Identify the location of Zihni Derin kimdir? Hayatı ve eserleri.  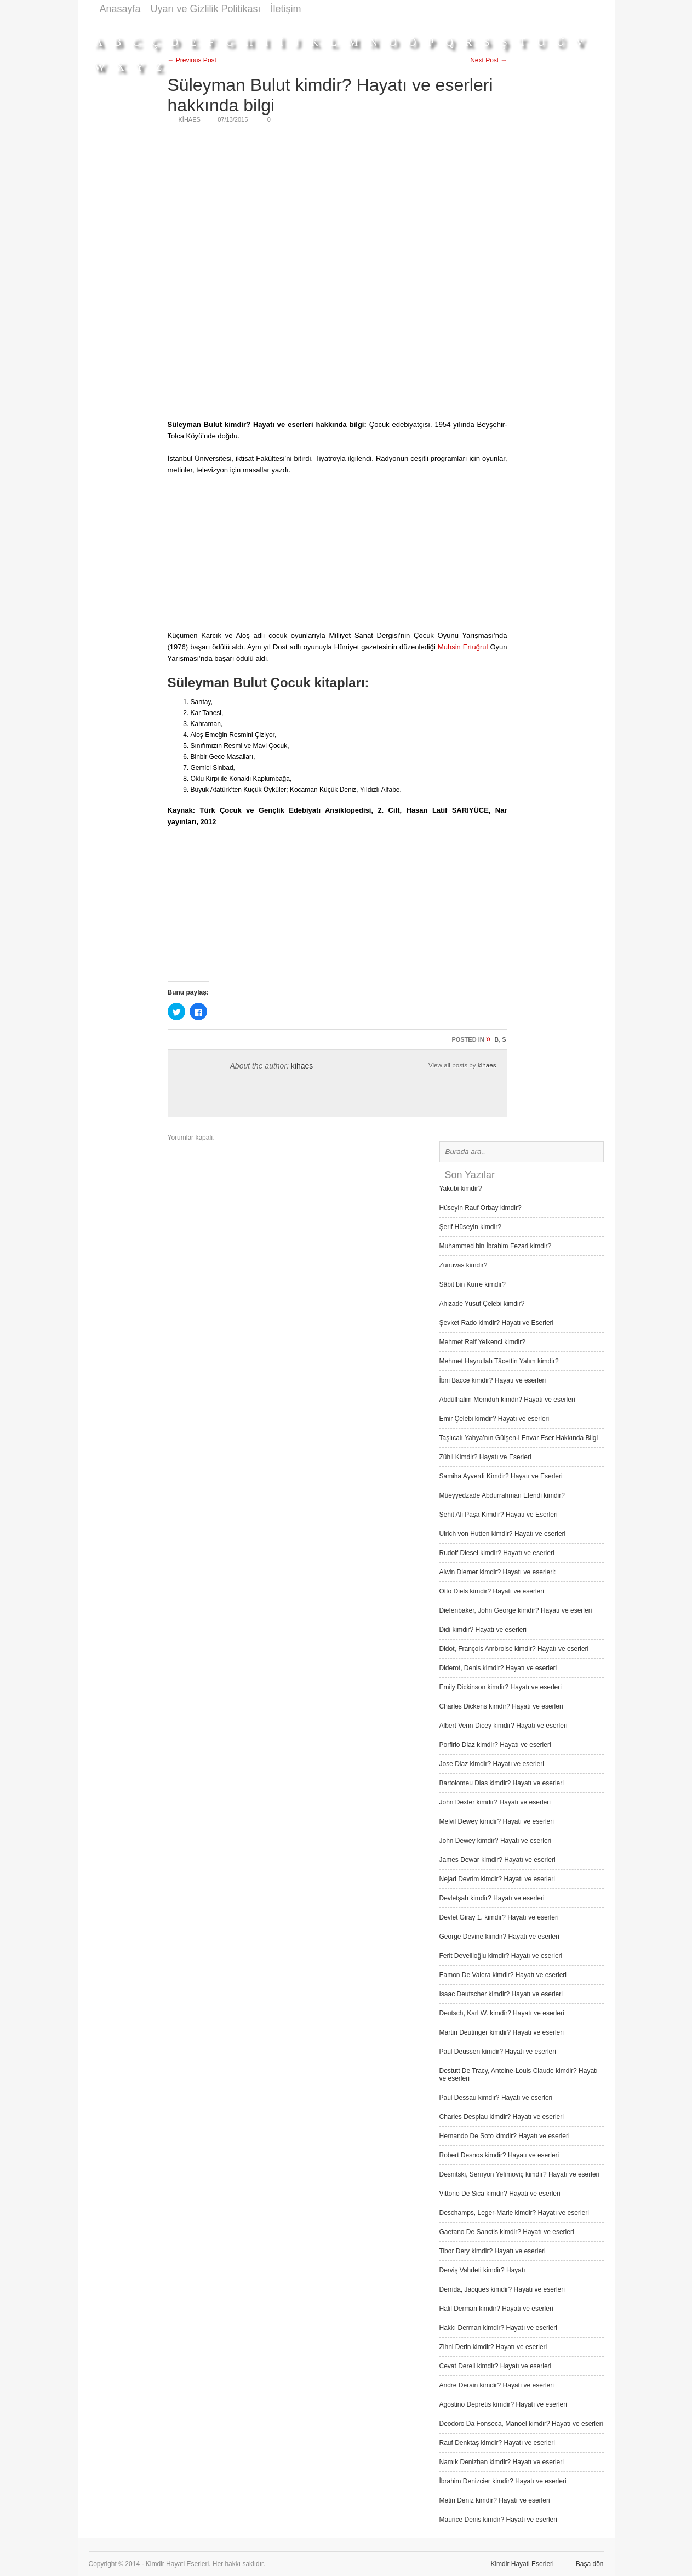
(493, 2347).